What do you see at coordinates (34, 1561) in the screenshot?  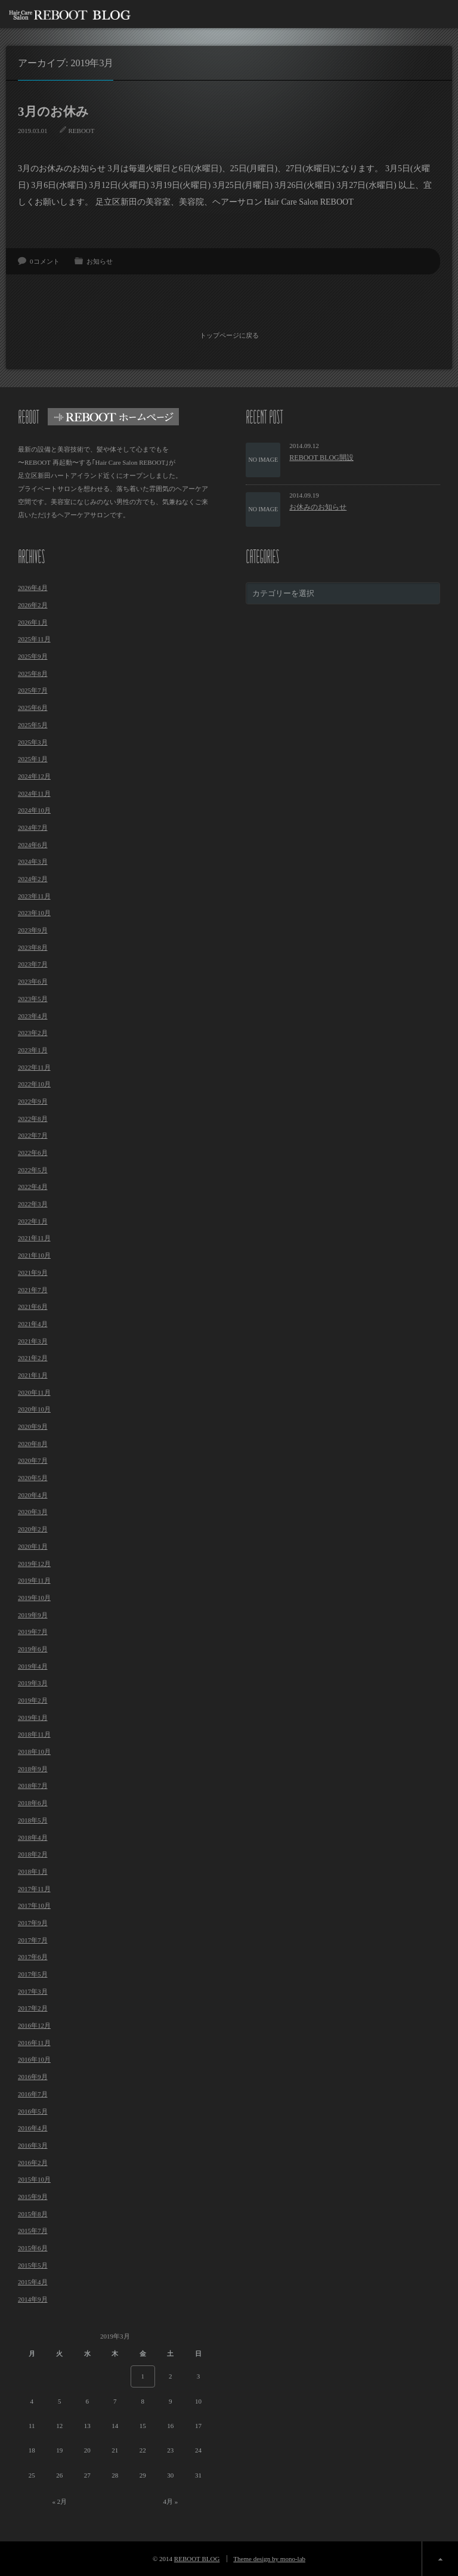 I see `2019年12月` at bounding box center [34, 1561].